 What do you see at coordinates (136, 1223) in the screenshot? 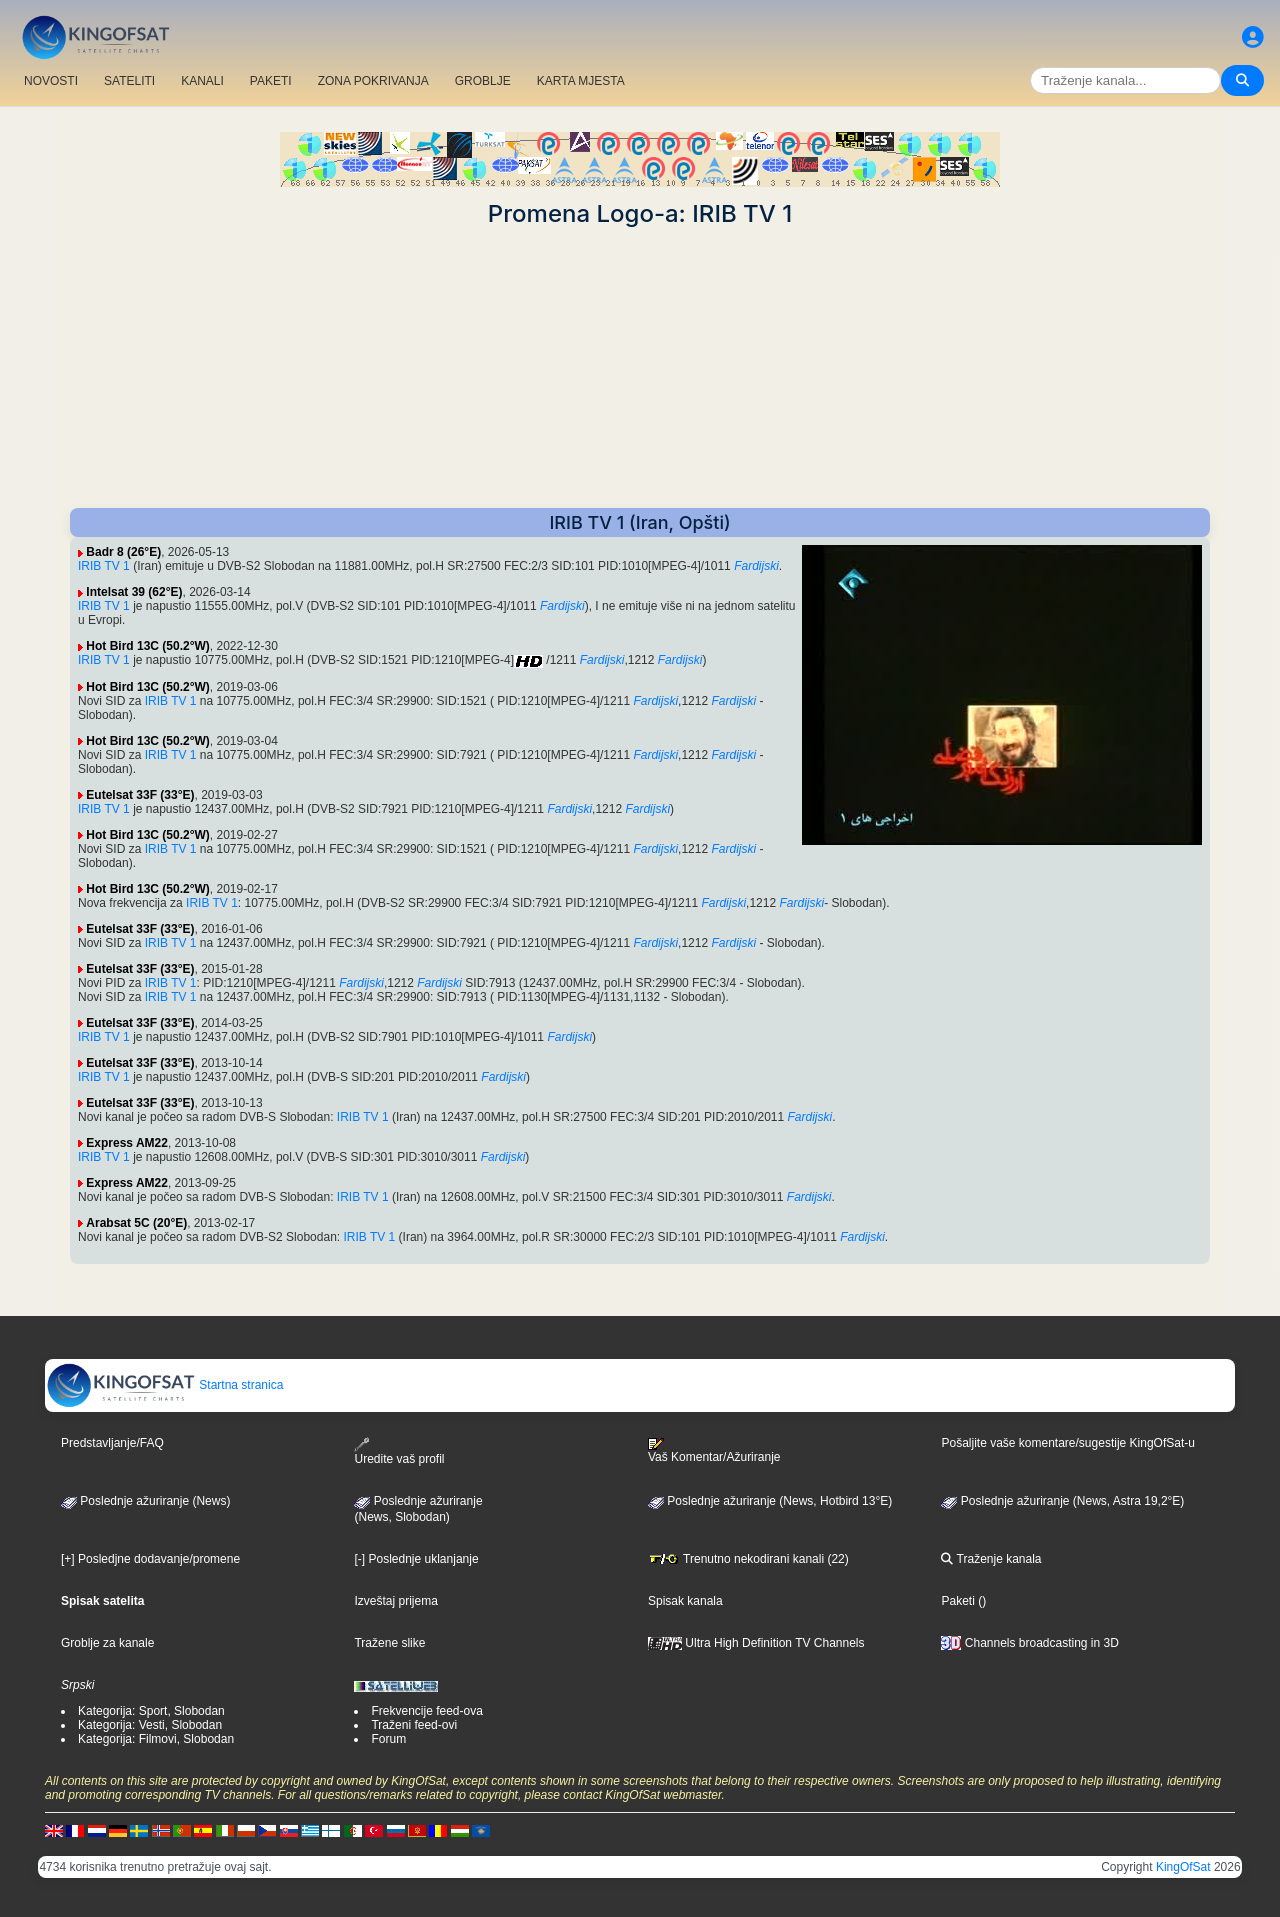
I see `Arabsat 5C (20°E)` at bounding box center [136, 1223].